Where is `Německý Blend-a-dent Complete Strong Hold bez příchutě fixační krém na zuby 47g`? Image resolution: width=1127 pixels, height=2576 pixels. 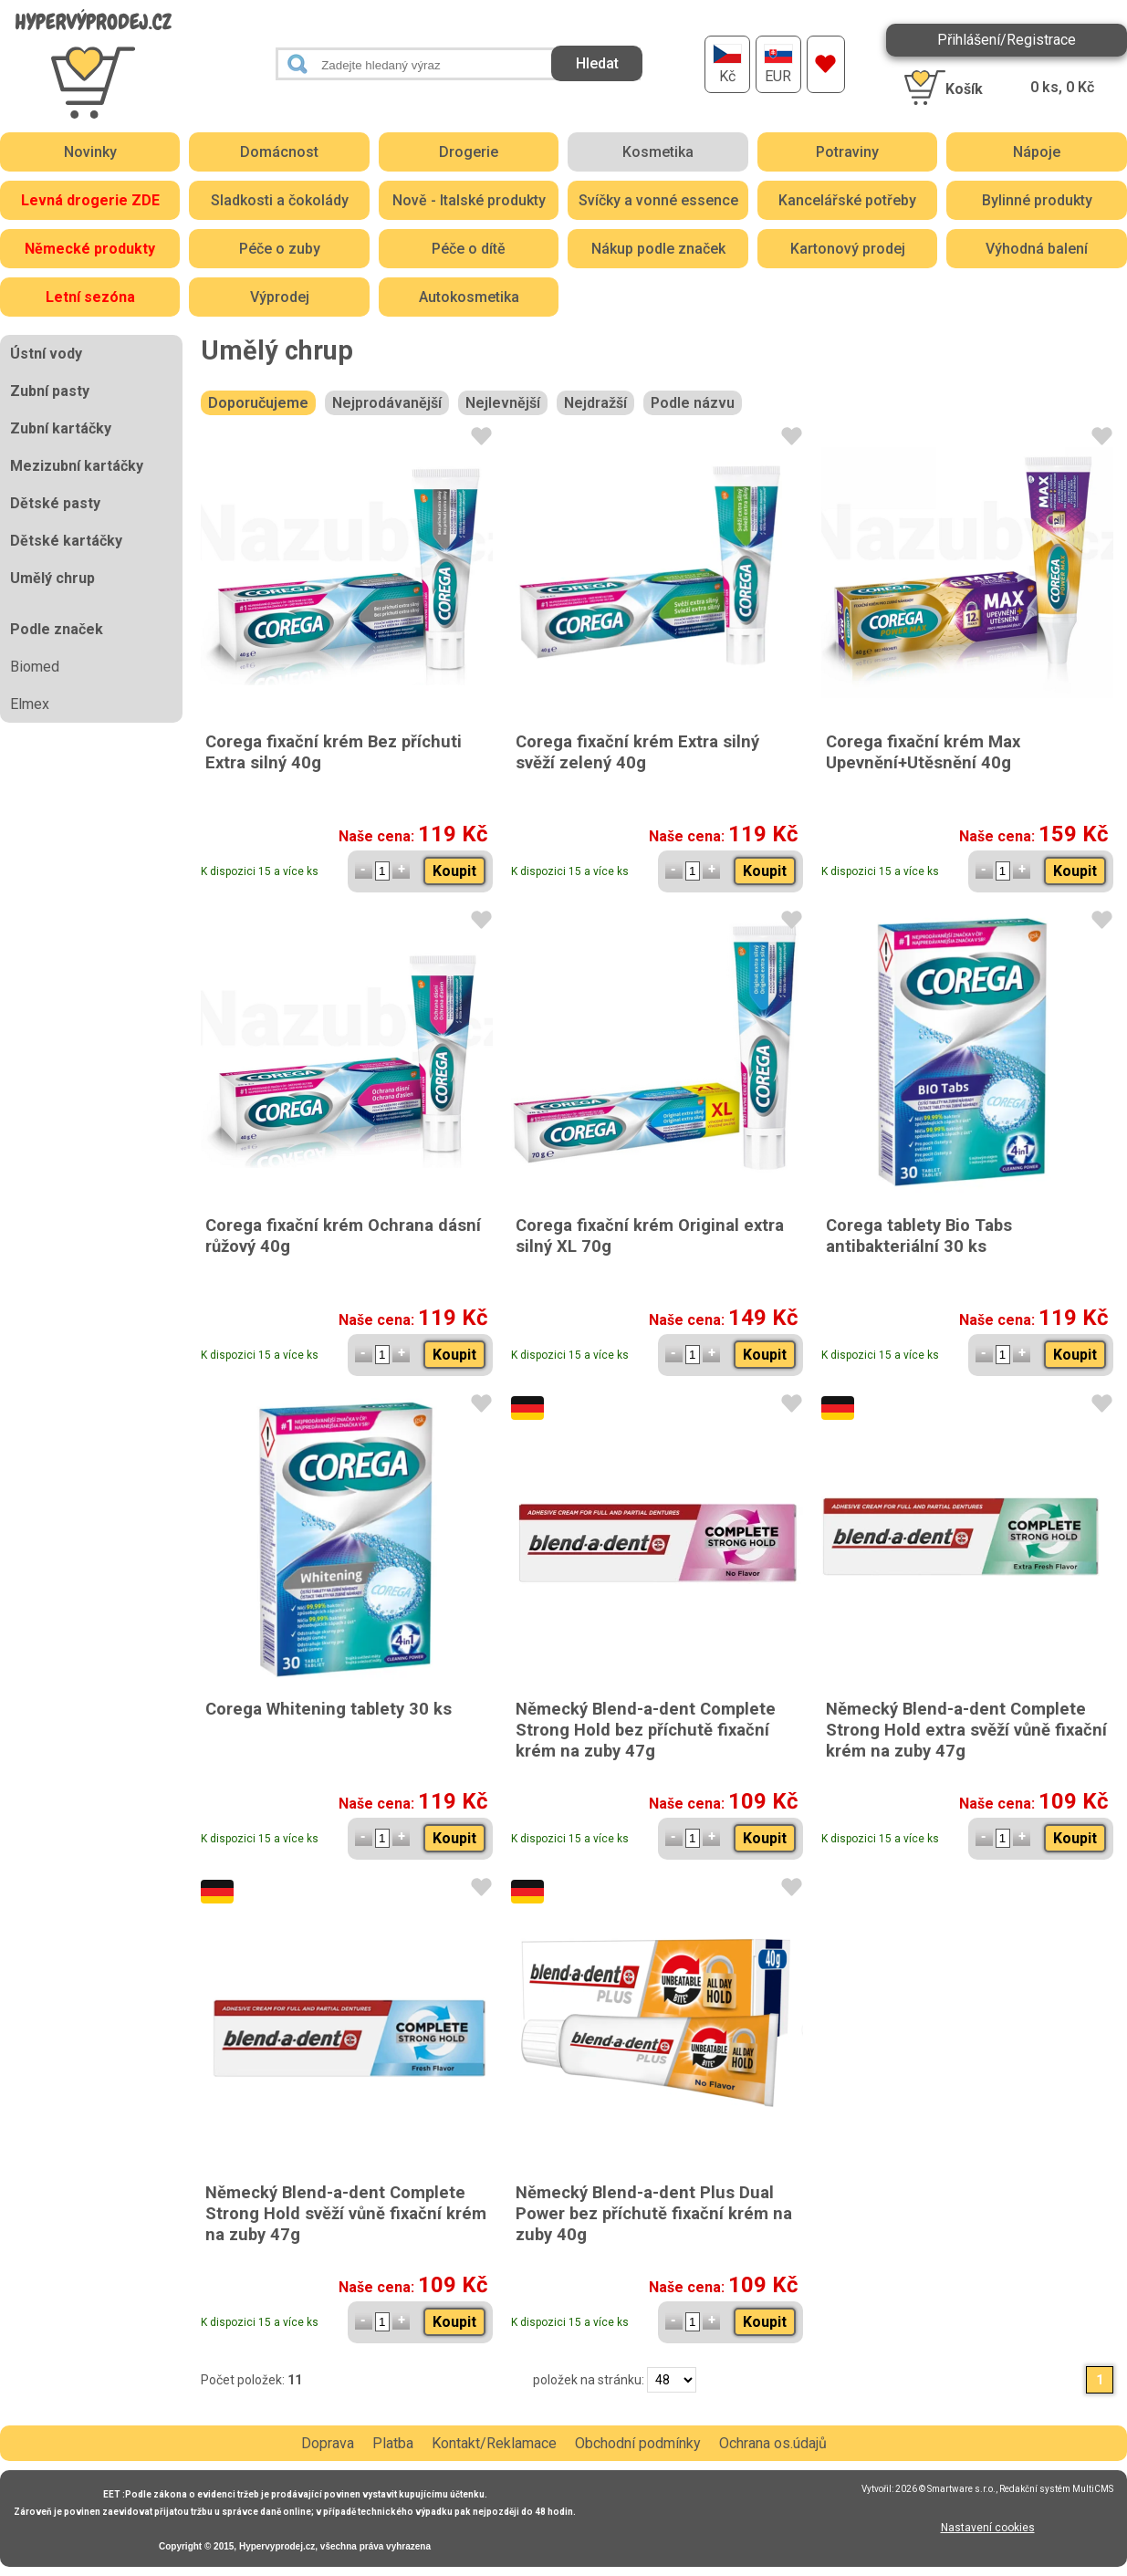
Německý Blend-a-dent Complete Strong Hold bez příchutě fixační krém na zuby 47g is located at coordinates (646, 1729).